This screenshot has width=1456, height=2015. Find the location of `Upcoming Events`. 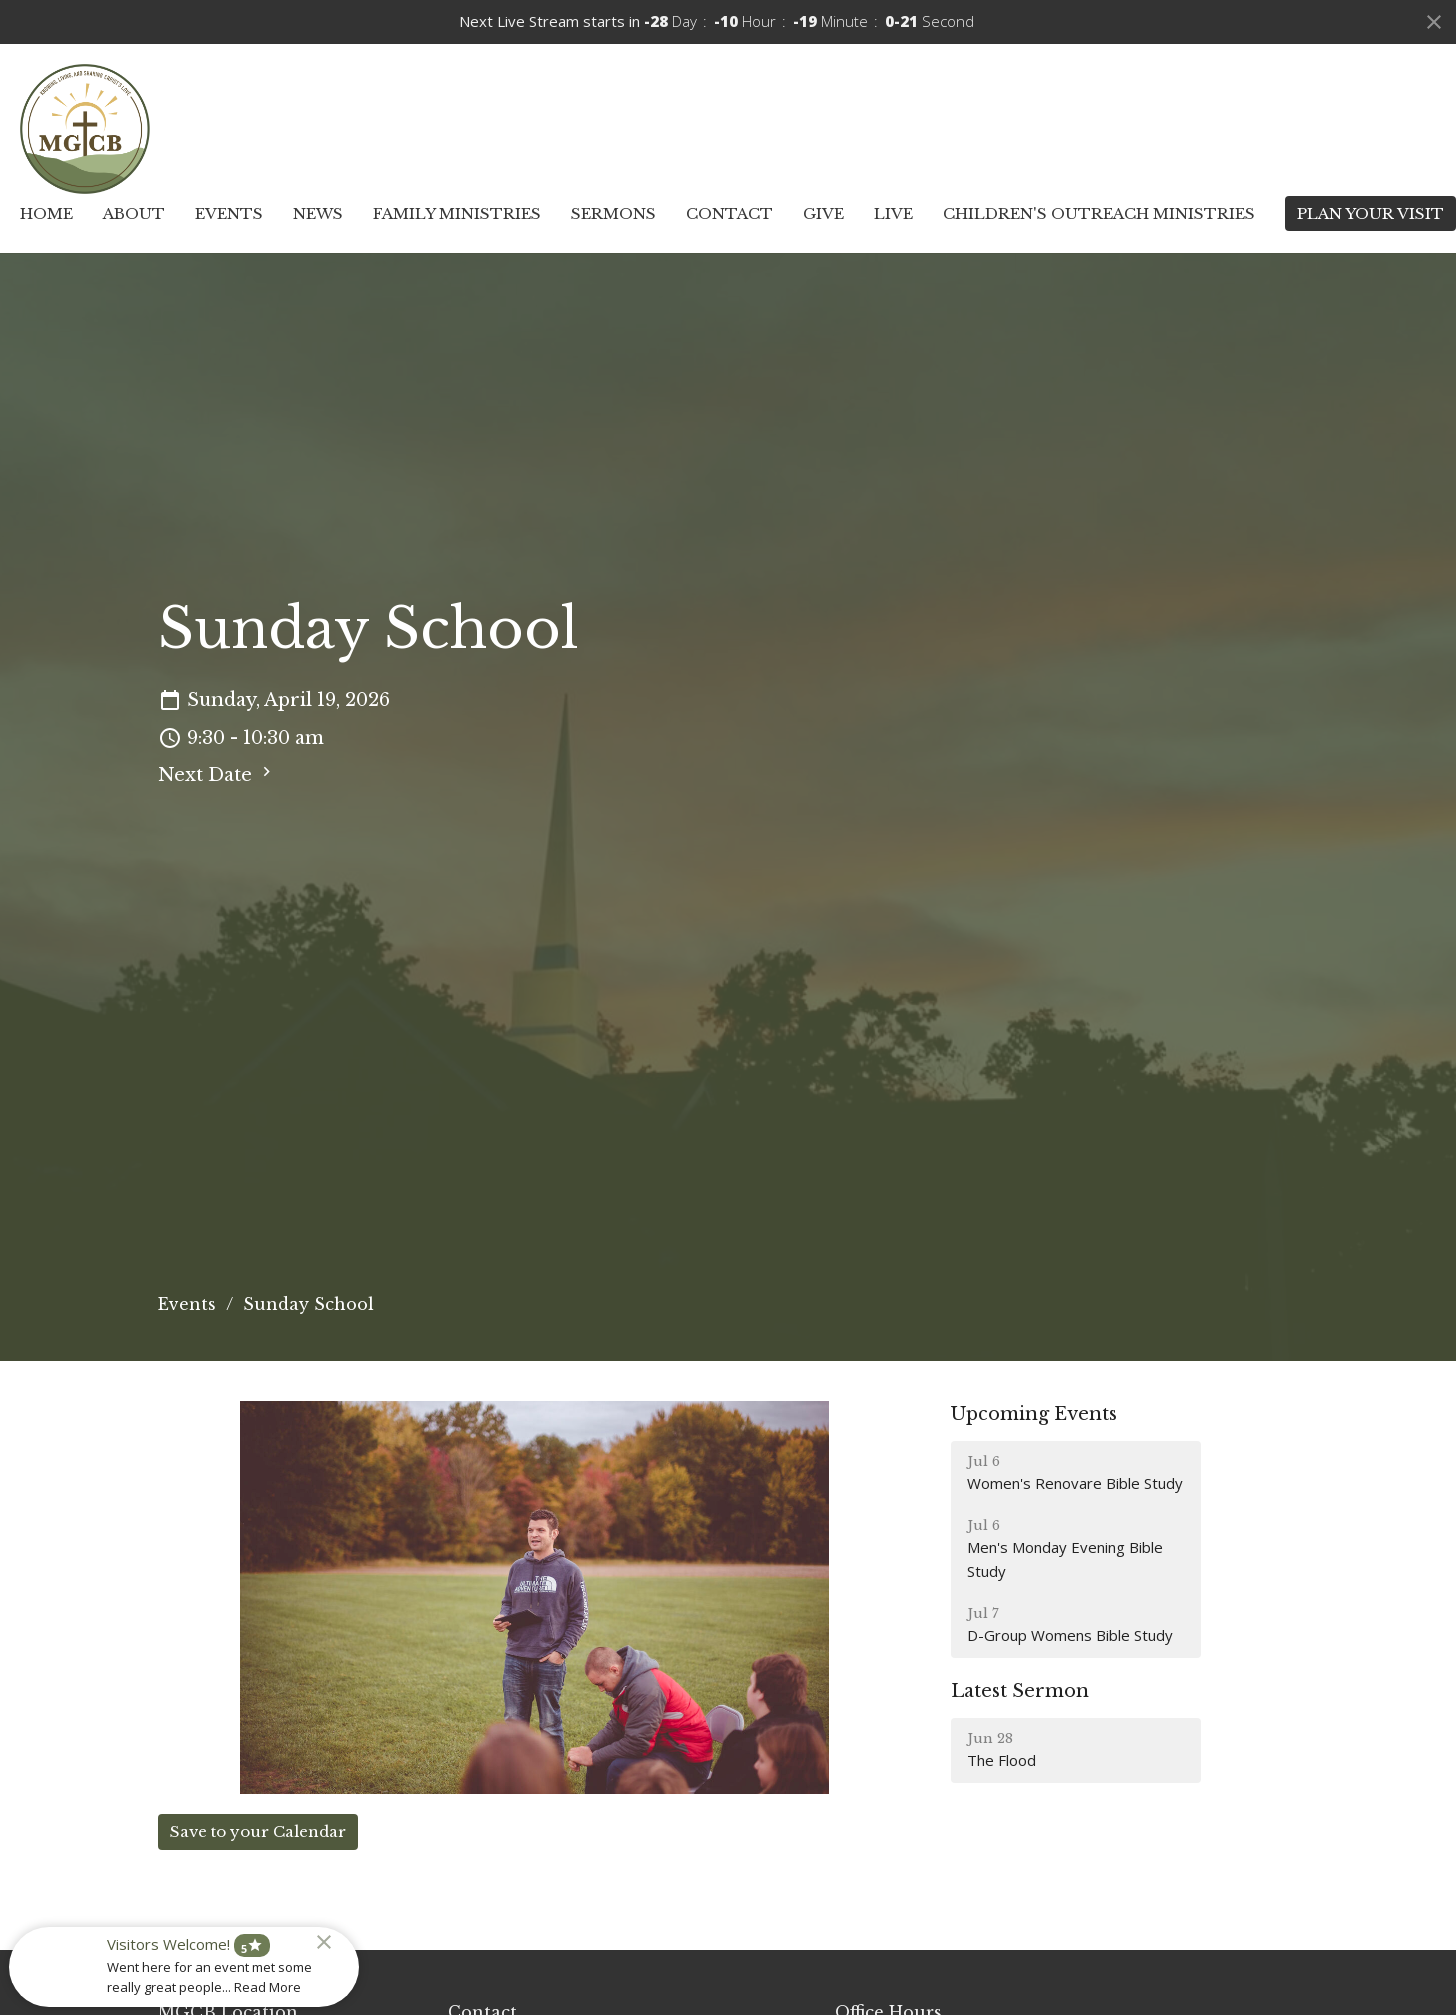

Upcoming Events is located at coordinates (1034, 1414).